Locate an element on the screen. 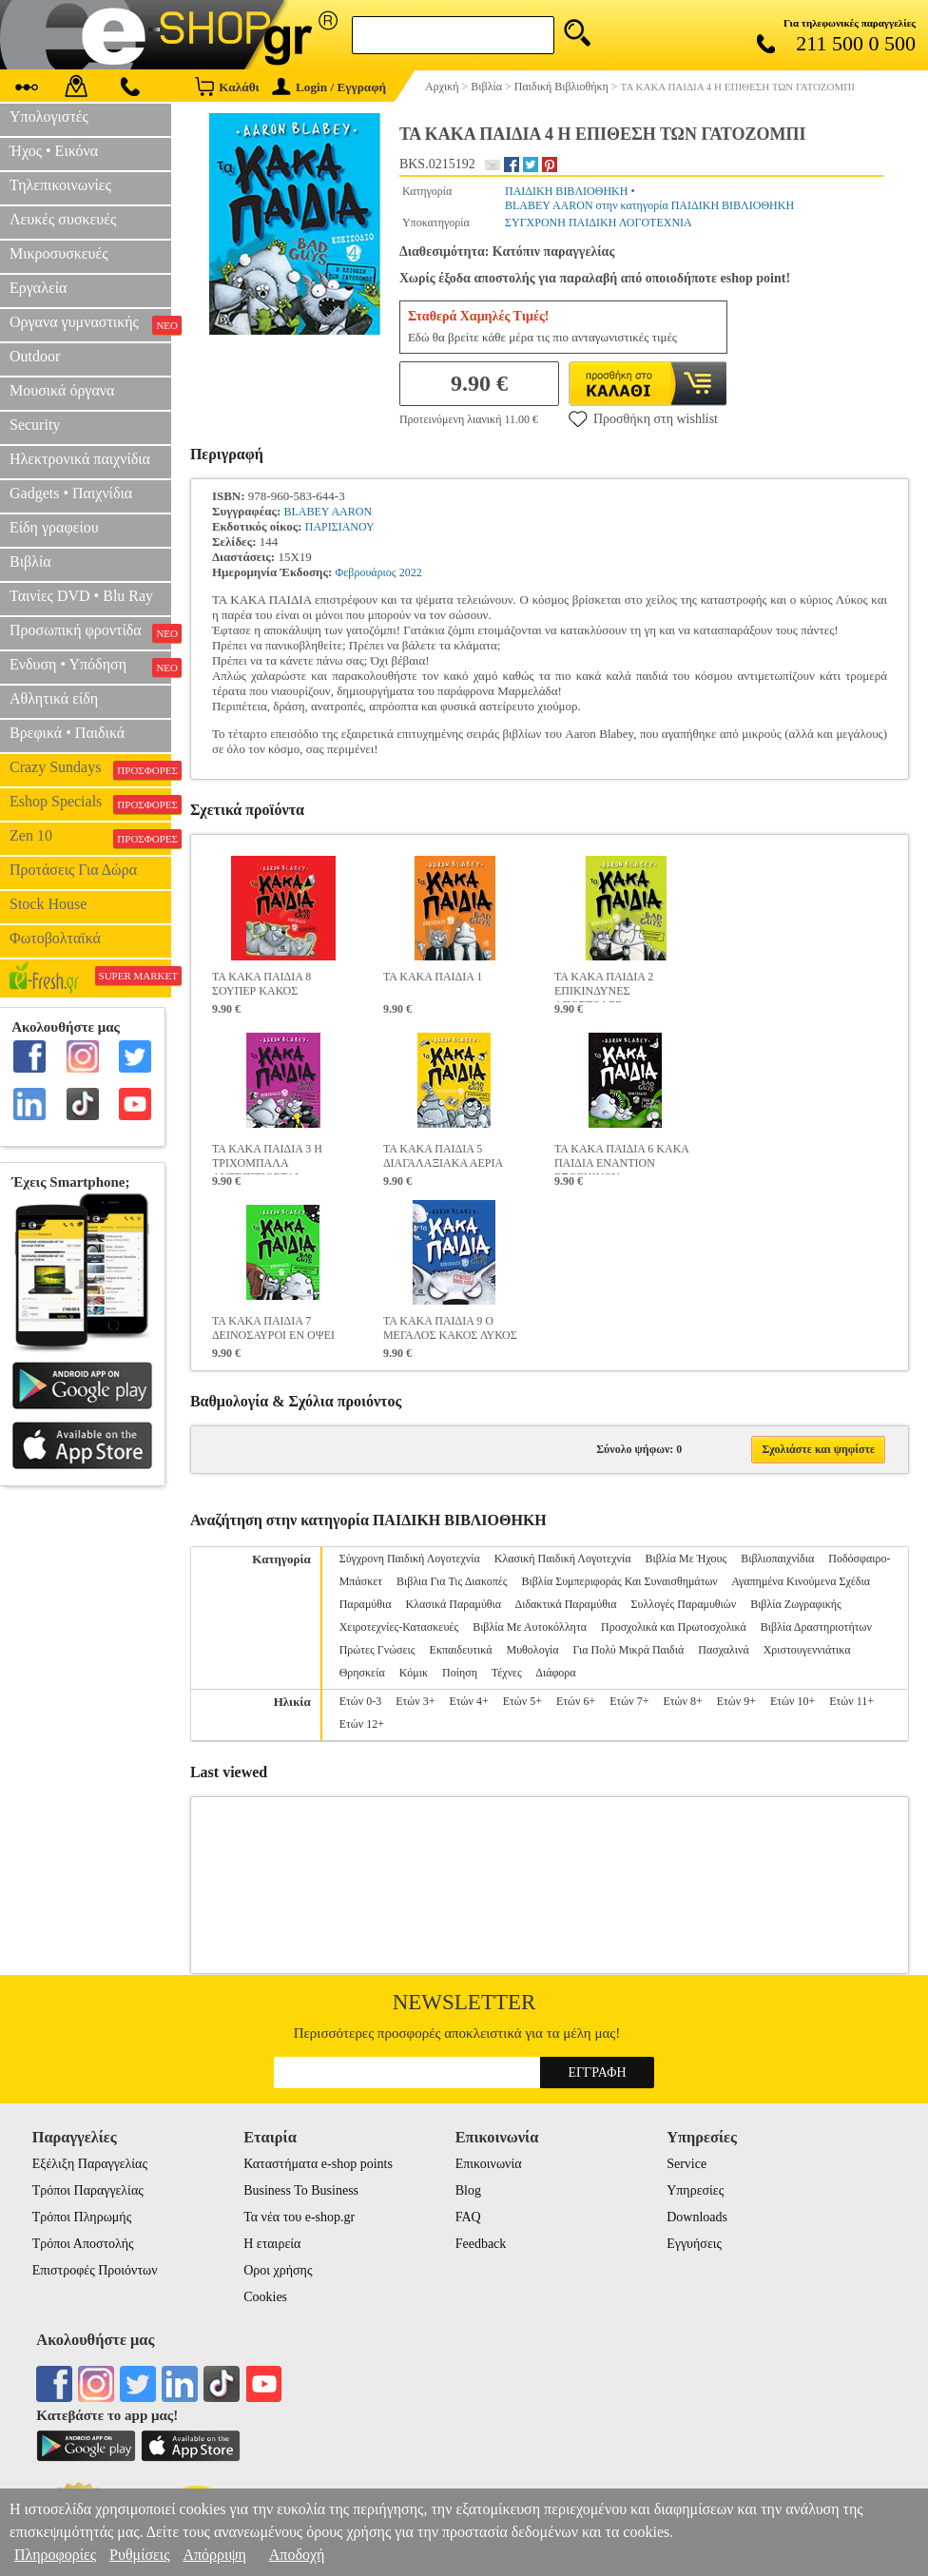  Βιβλιοπαιχνίδια is located at coordinates (777, 1558).